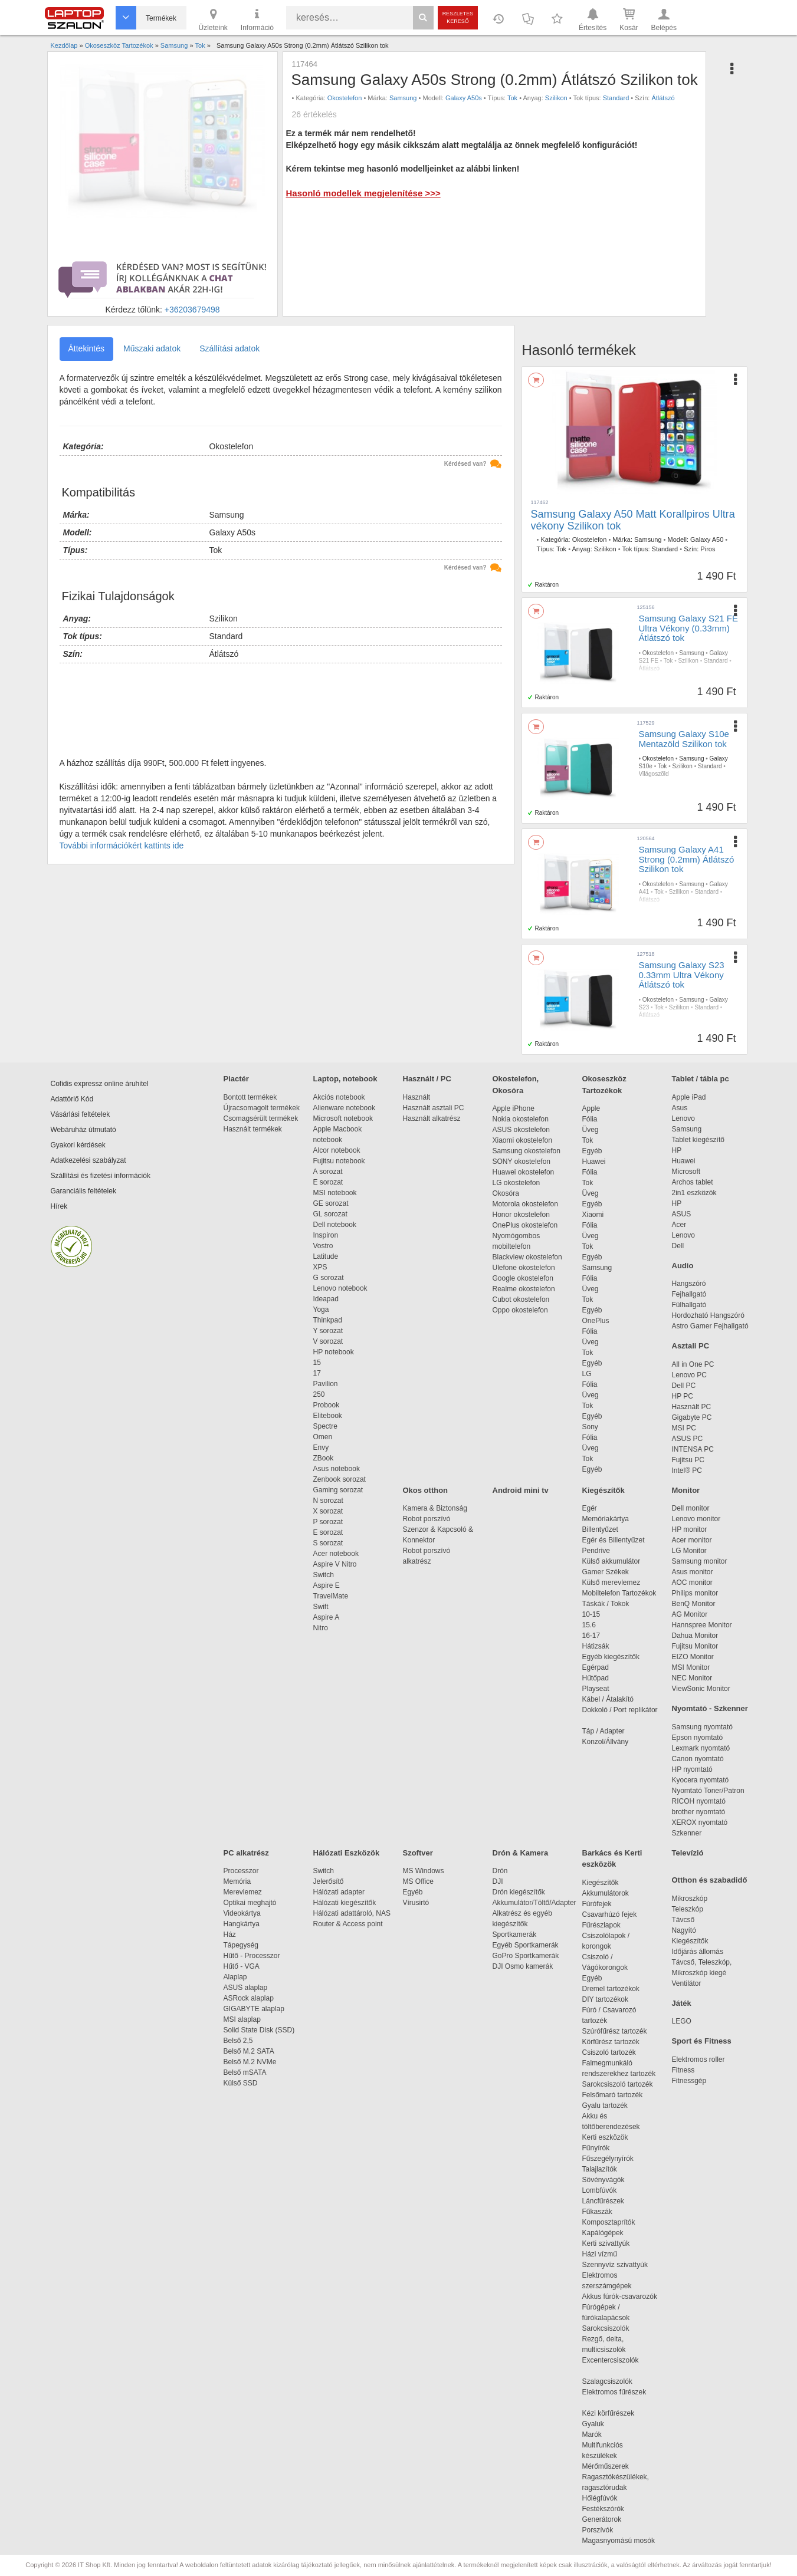 The height and width of the screenshot is (2576, 797). I want to click on Láncfűrészek, so click(609, 2201).